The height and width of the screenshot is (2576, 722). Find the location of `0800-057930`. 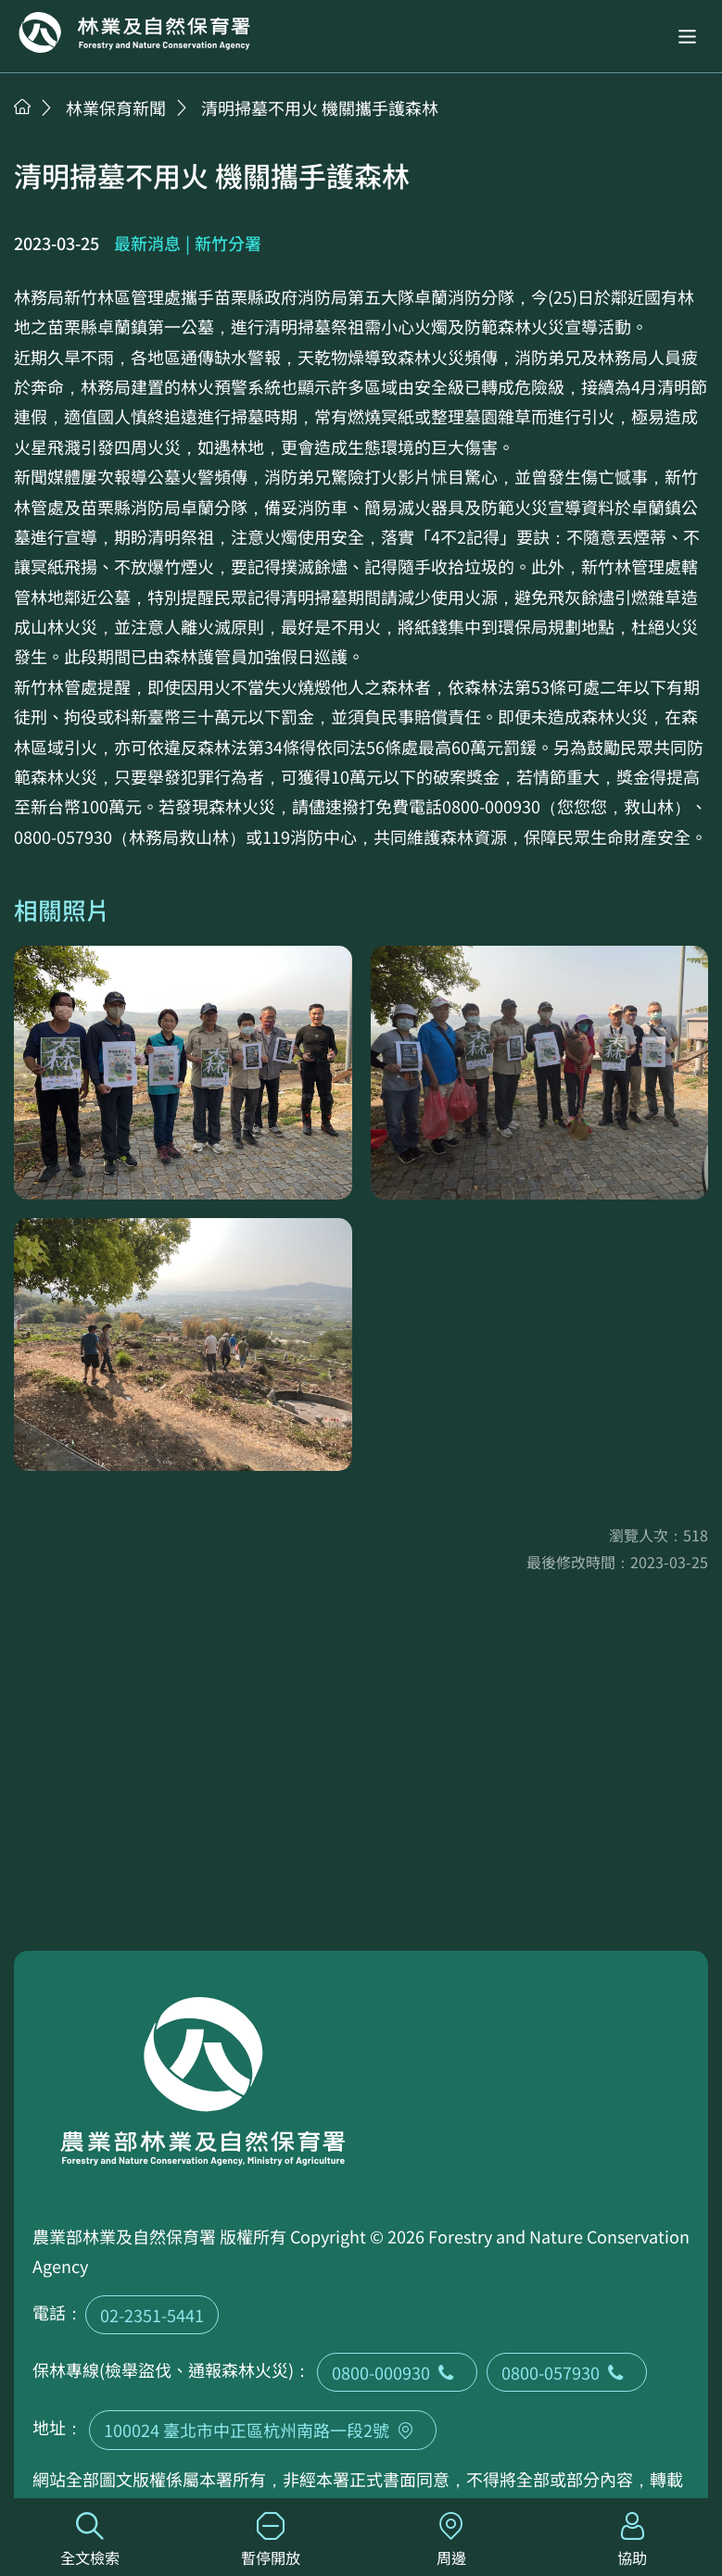

0800-057930 is located at coordinates (566, 2372).